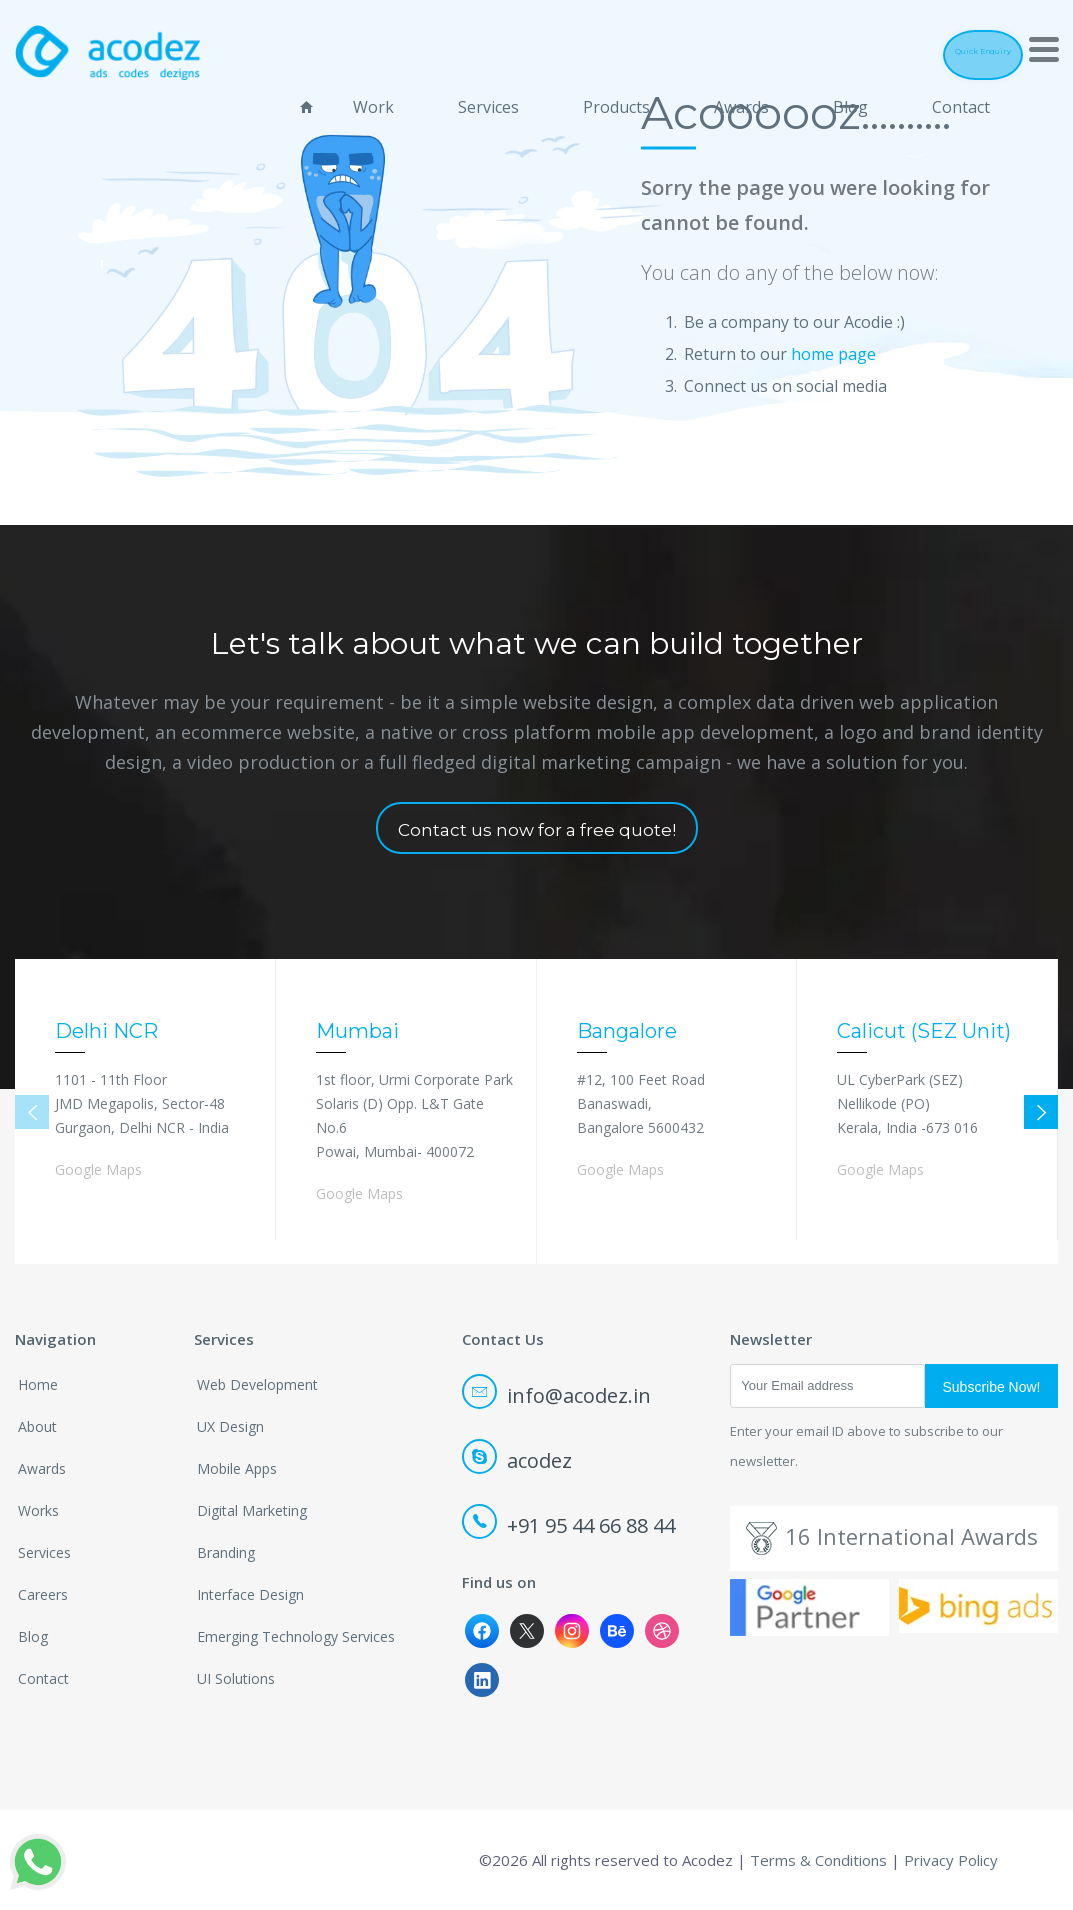 The height and width of the screenshot is (1910, 1073). What do you see at coordinates (38, 1384) in the screenshot?
I see `Home` at bounding box center [38, 1384].